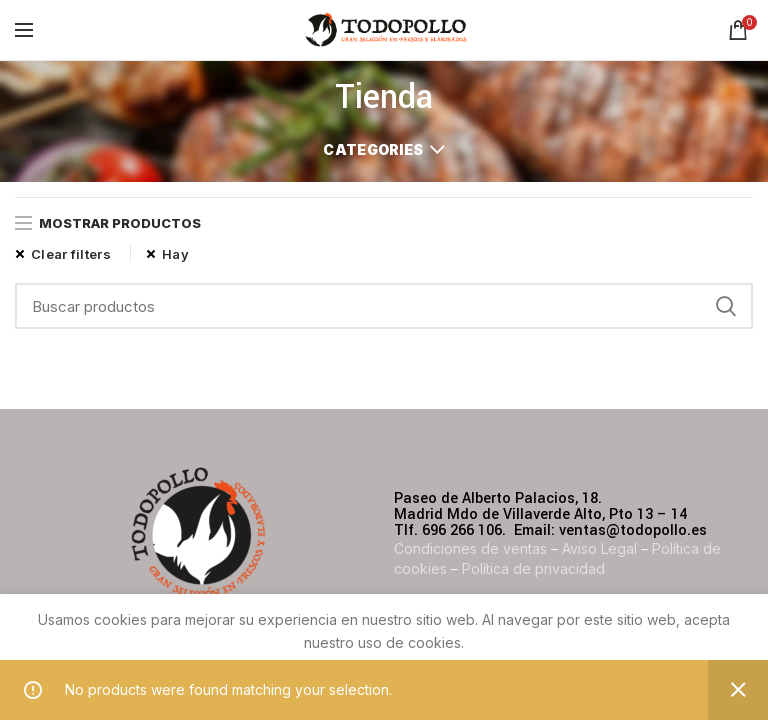 The height and width of the screenshot is (720, 768). Describe the element at coordinates (470, 548) in the screenshot. I see `Condiciones de ventas` at that location.